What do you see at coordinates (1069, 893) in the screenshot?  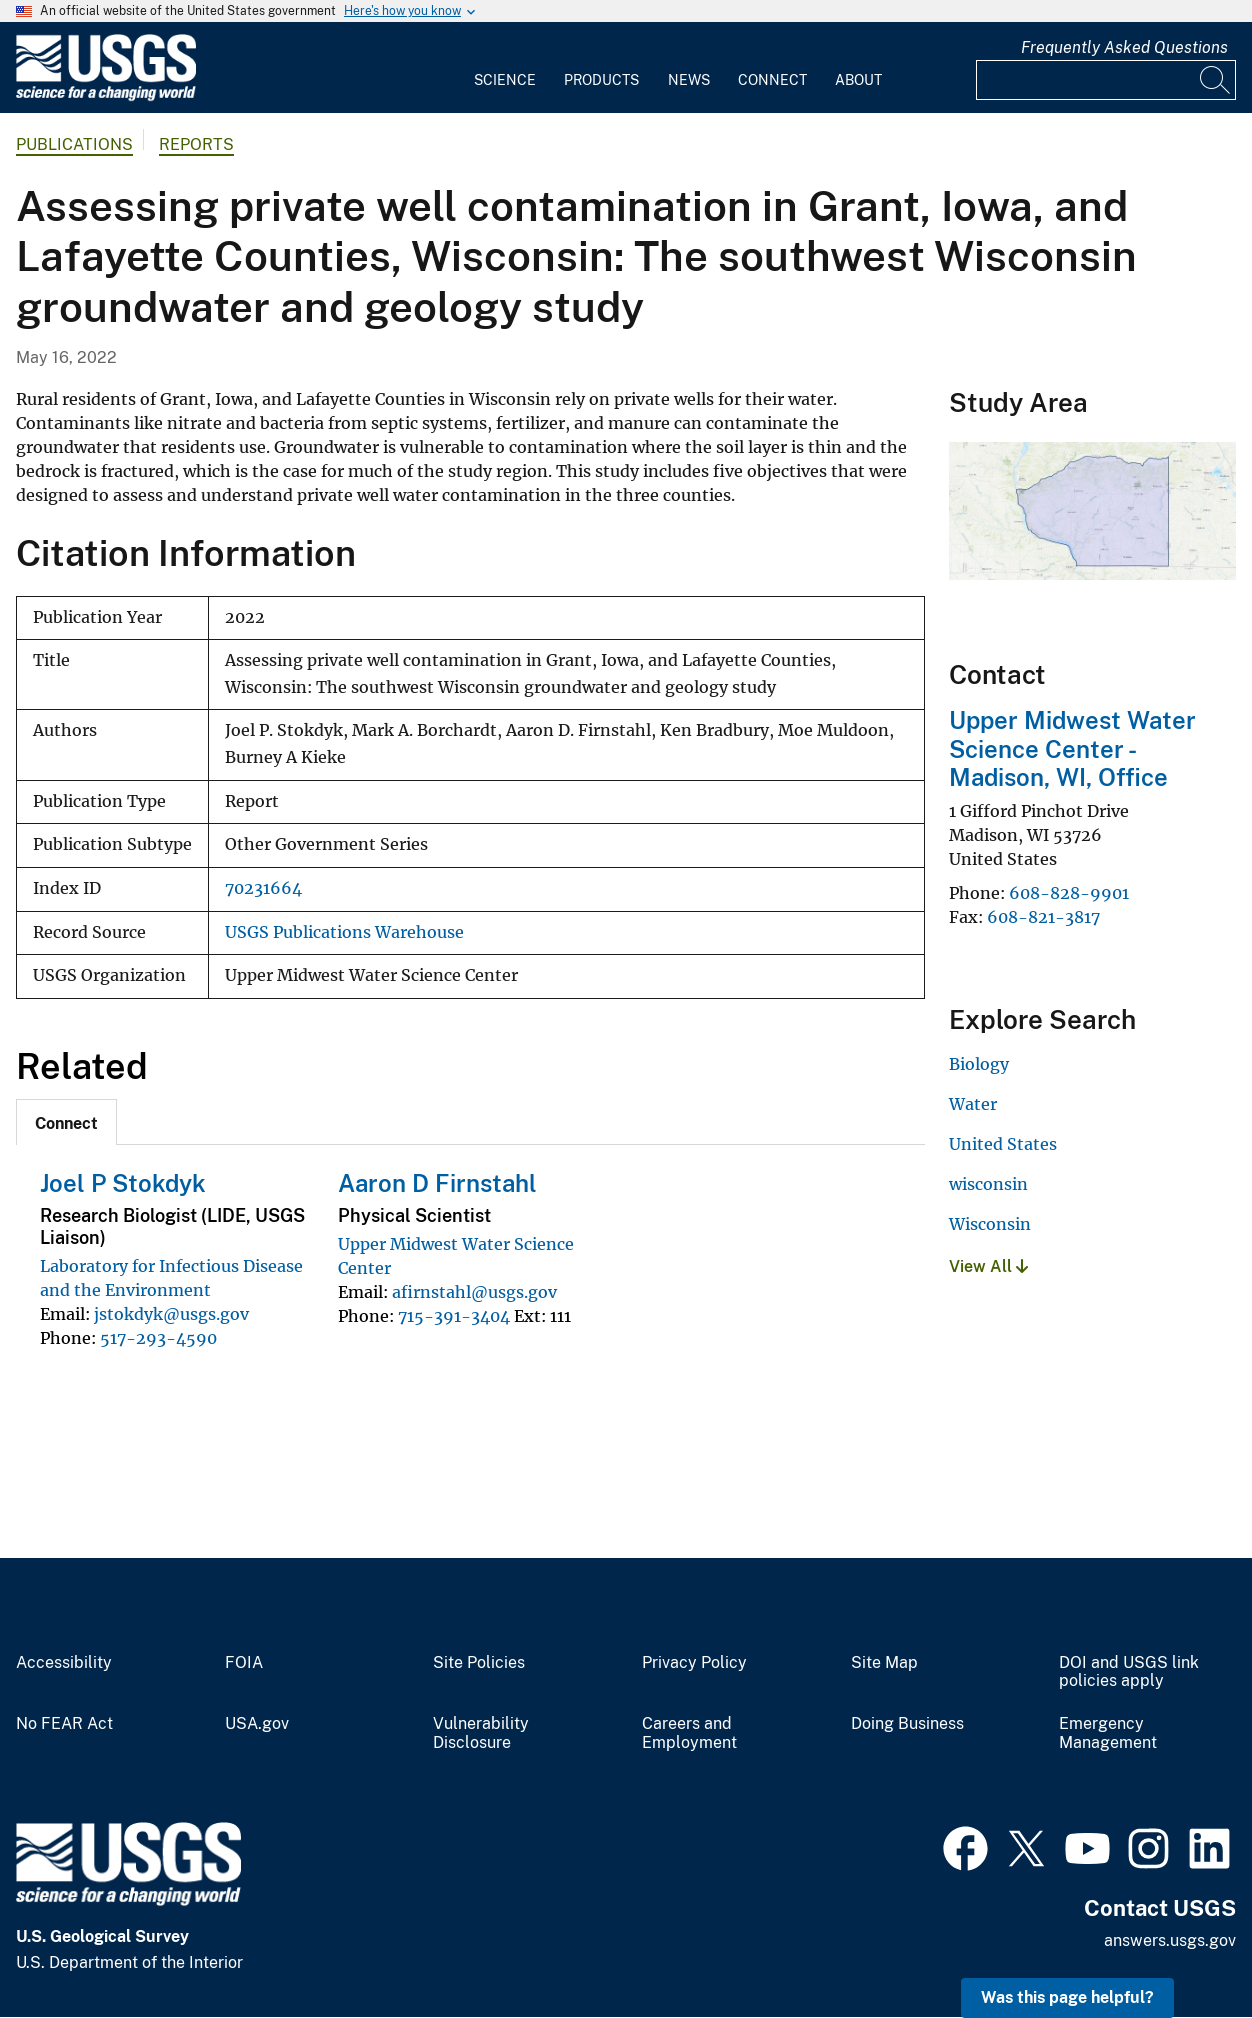 I see `608-828-9901` at bounding box center [1069, 893].